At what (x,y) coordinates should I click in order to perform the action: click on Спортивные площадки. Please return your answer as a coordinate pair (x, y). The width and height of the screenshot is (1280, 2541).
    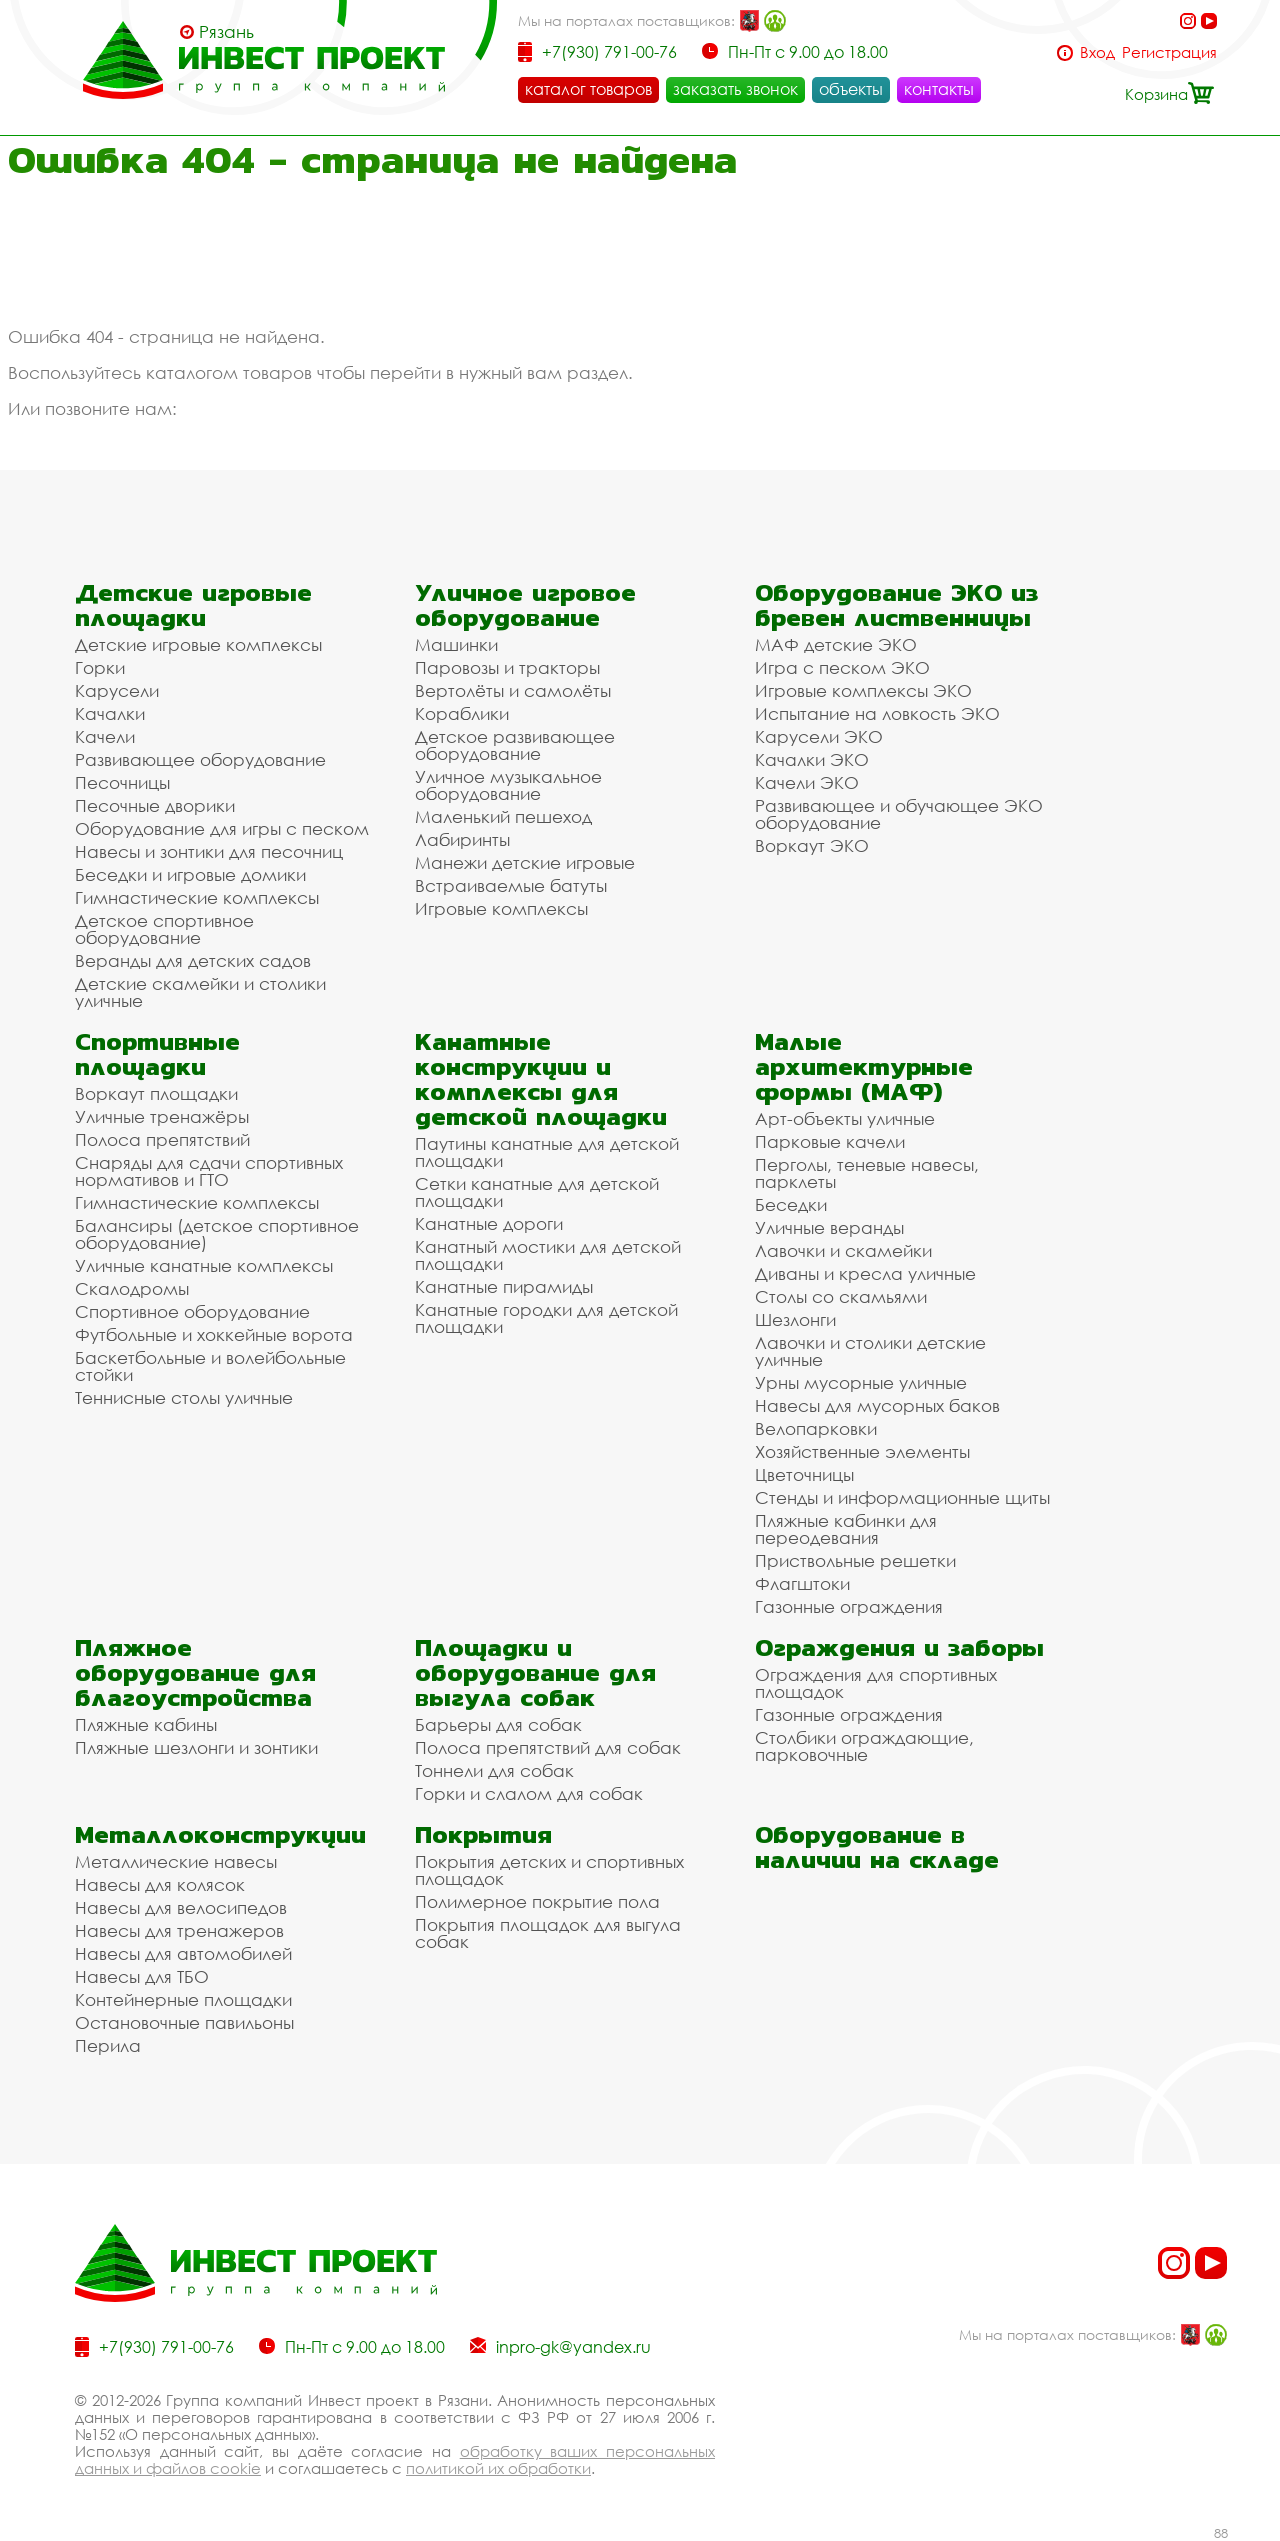
    Looking at the image, I should click on (157, 1054).